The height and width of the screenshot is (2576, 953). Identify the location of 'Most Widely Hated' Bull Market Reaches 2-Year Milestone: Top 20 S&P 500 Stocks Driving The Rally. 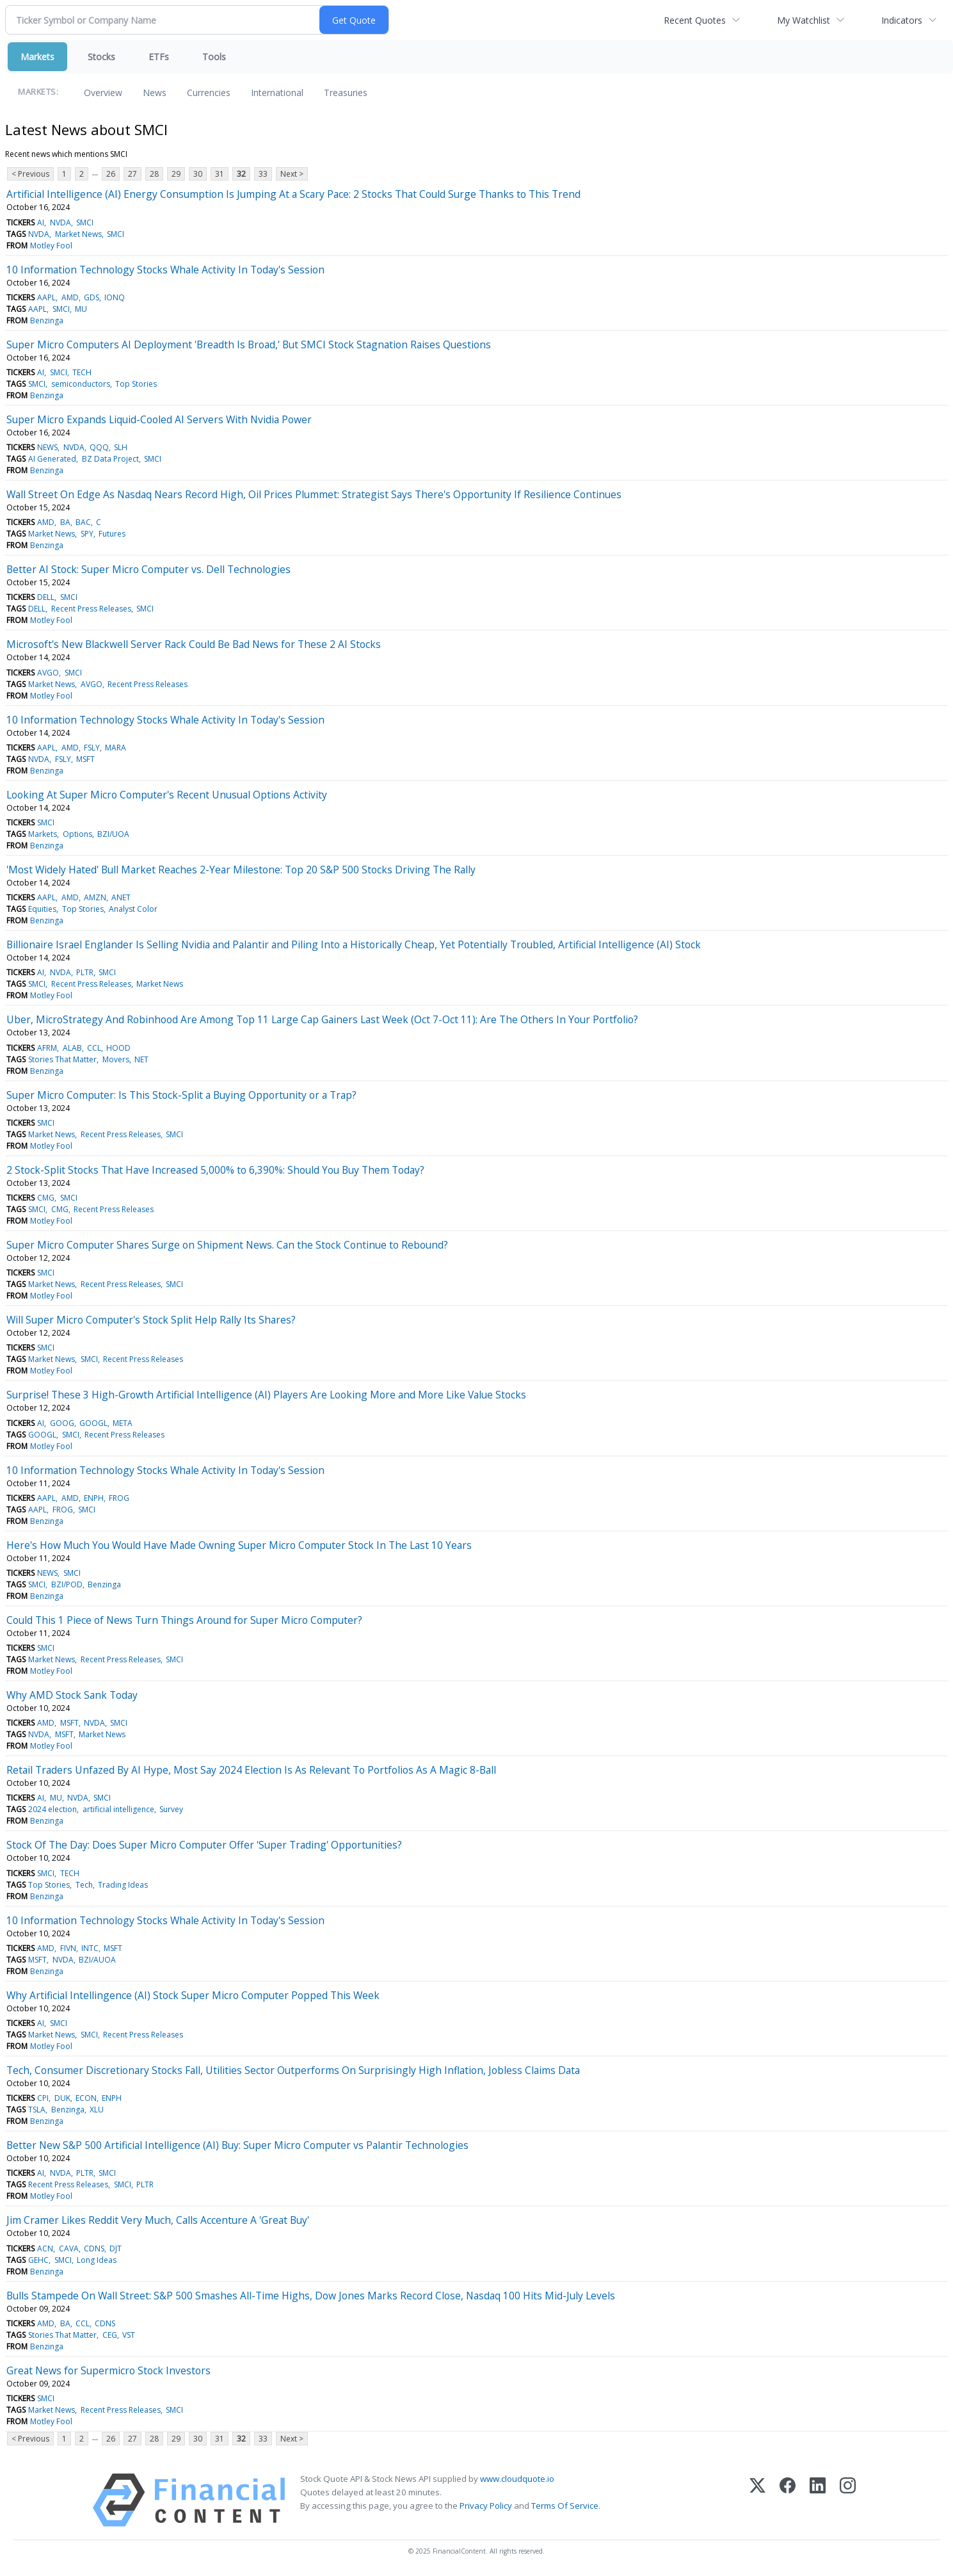
(241, 870).